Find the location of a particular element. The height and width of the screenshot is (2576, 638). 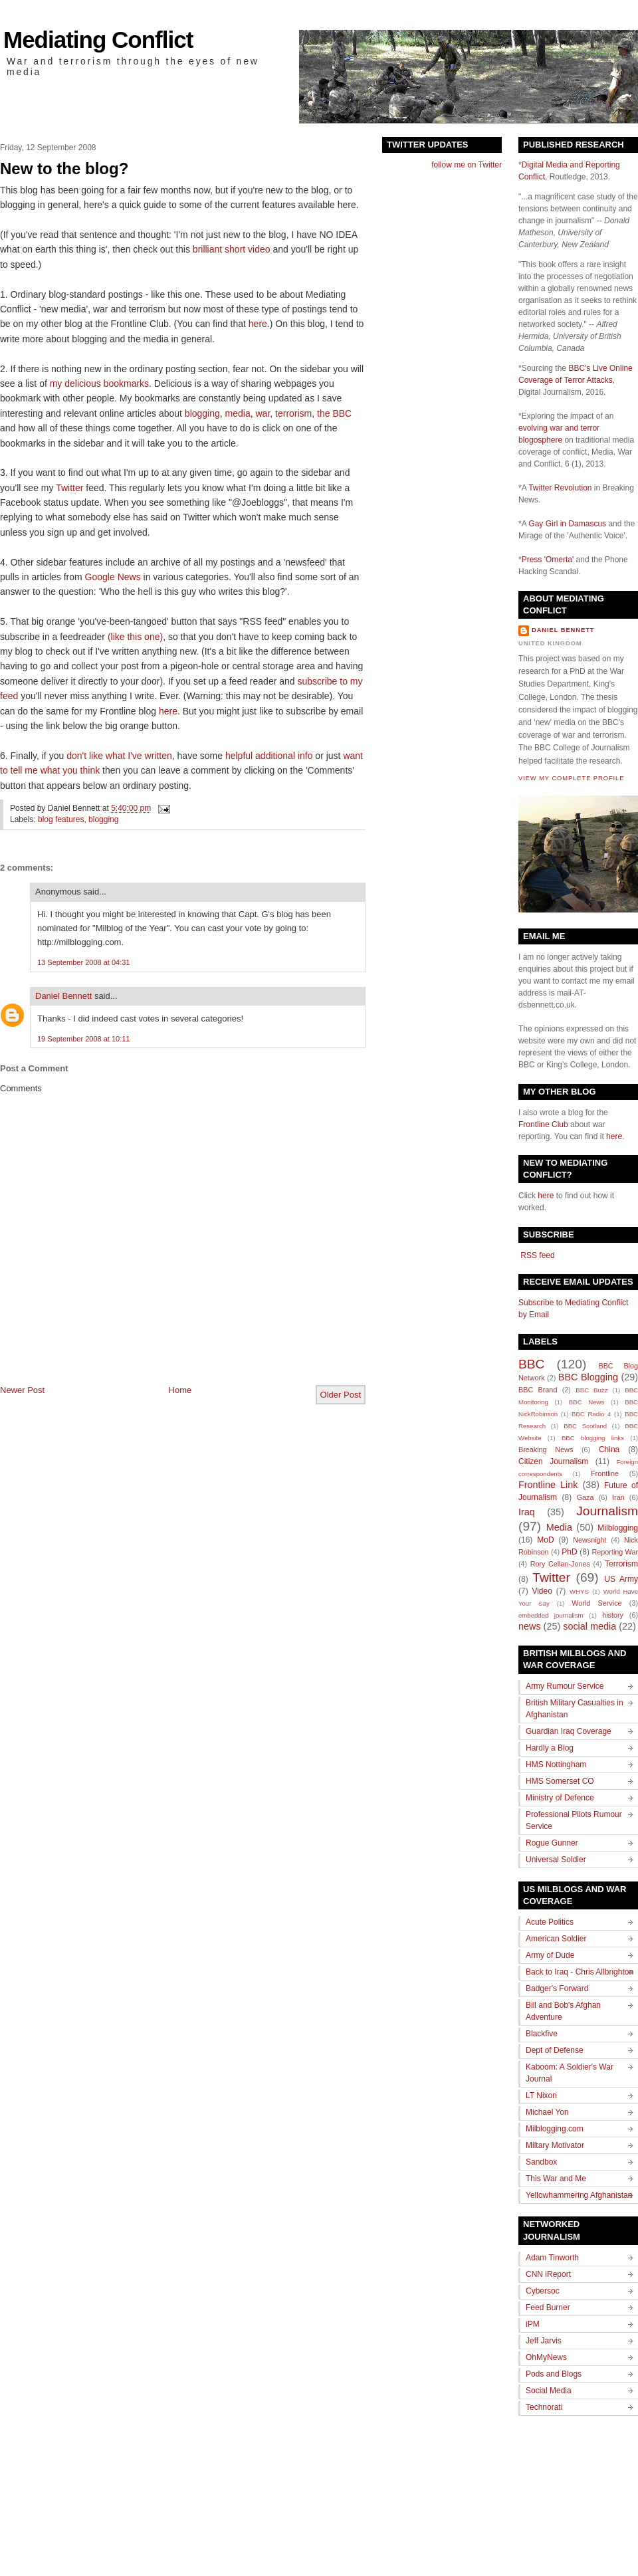

LT Nixon is located at coordinates (541, 2095).